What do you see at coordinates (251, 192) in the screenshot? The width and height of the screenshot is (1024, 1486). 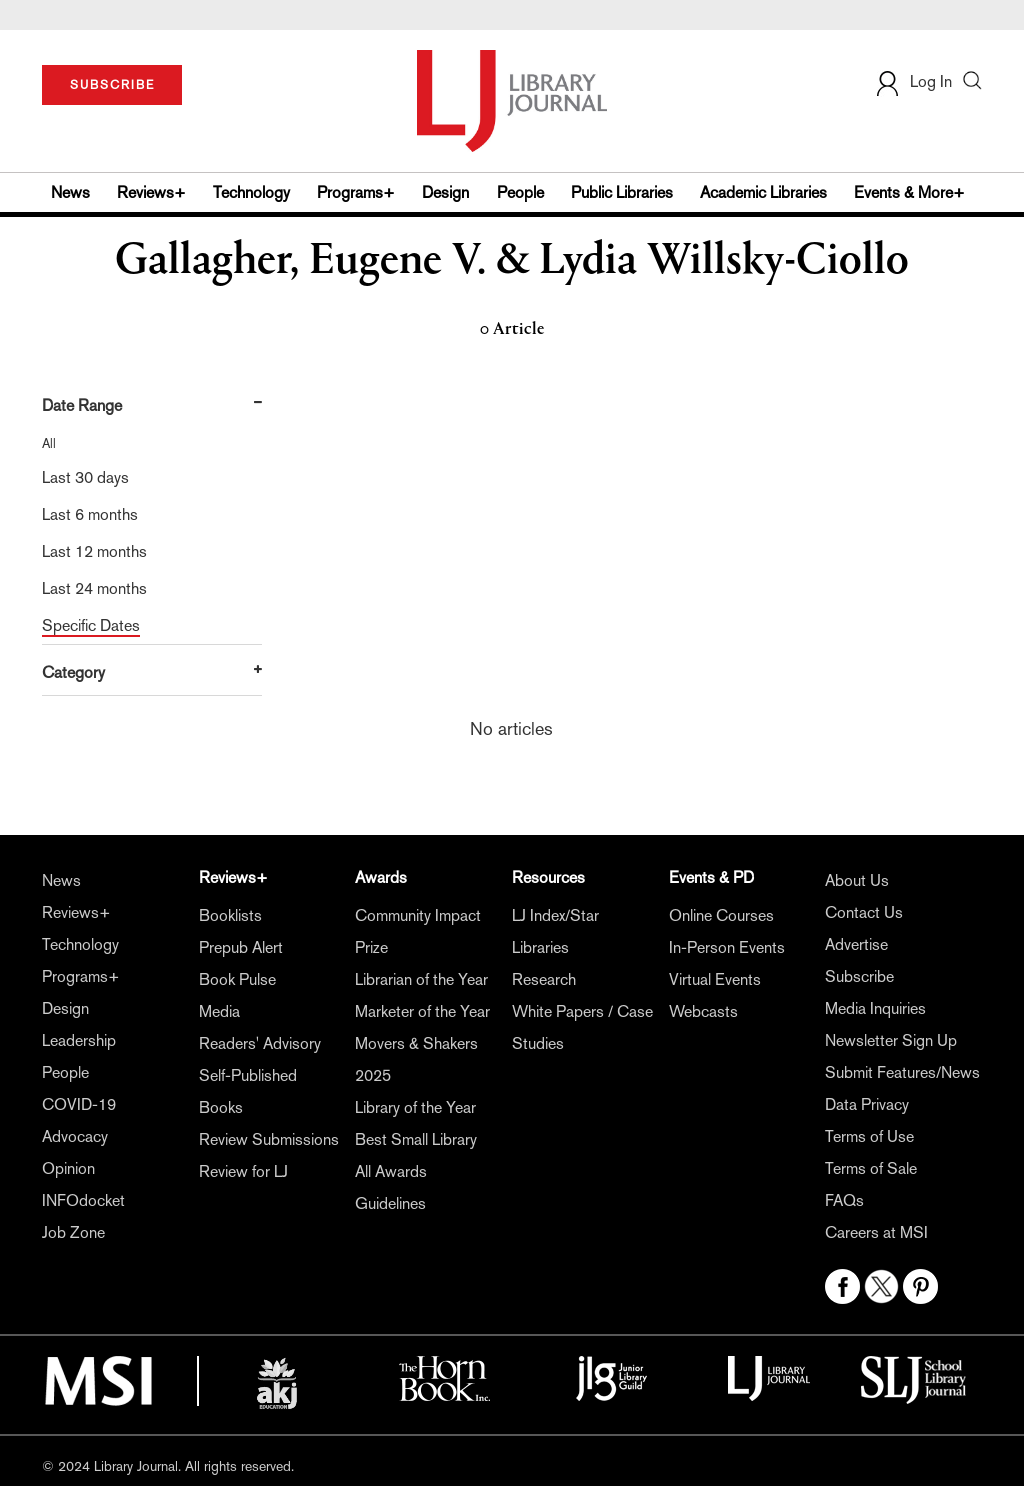 I see `Technology` at bounding box center [251, 192].